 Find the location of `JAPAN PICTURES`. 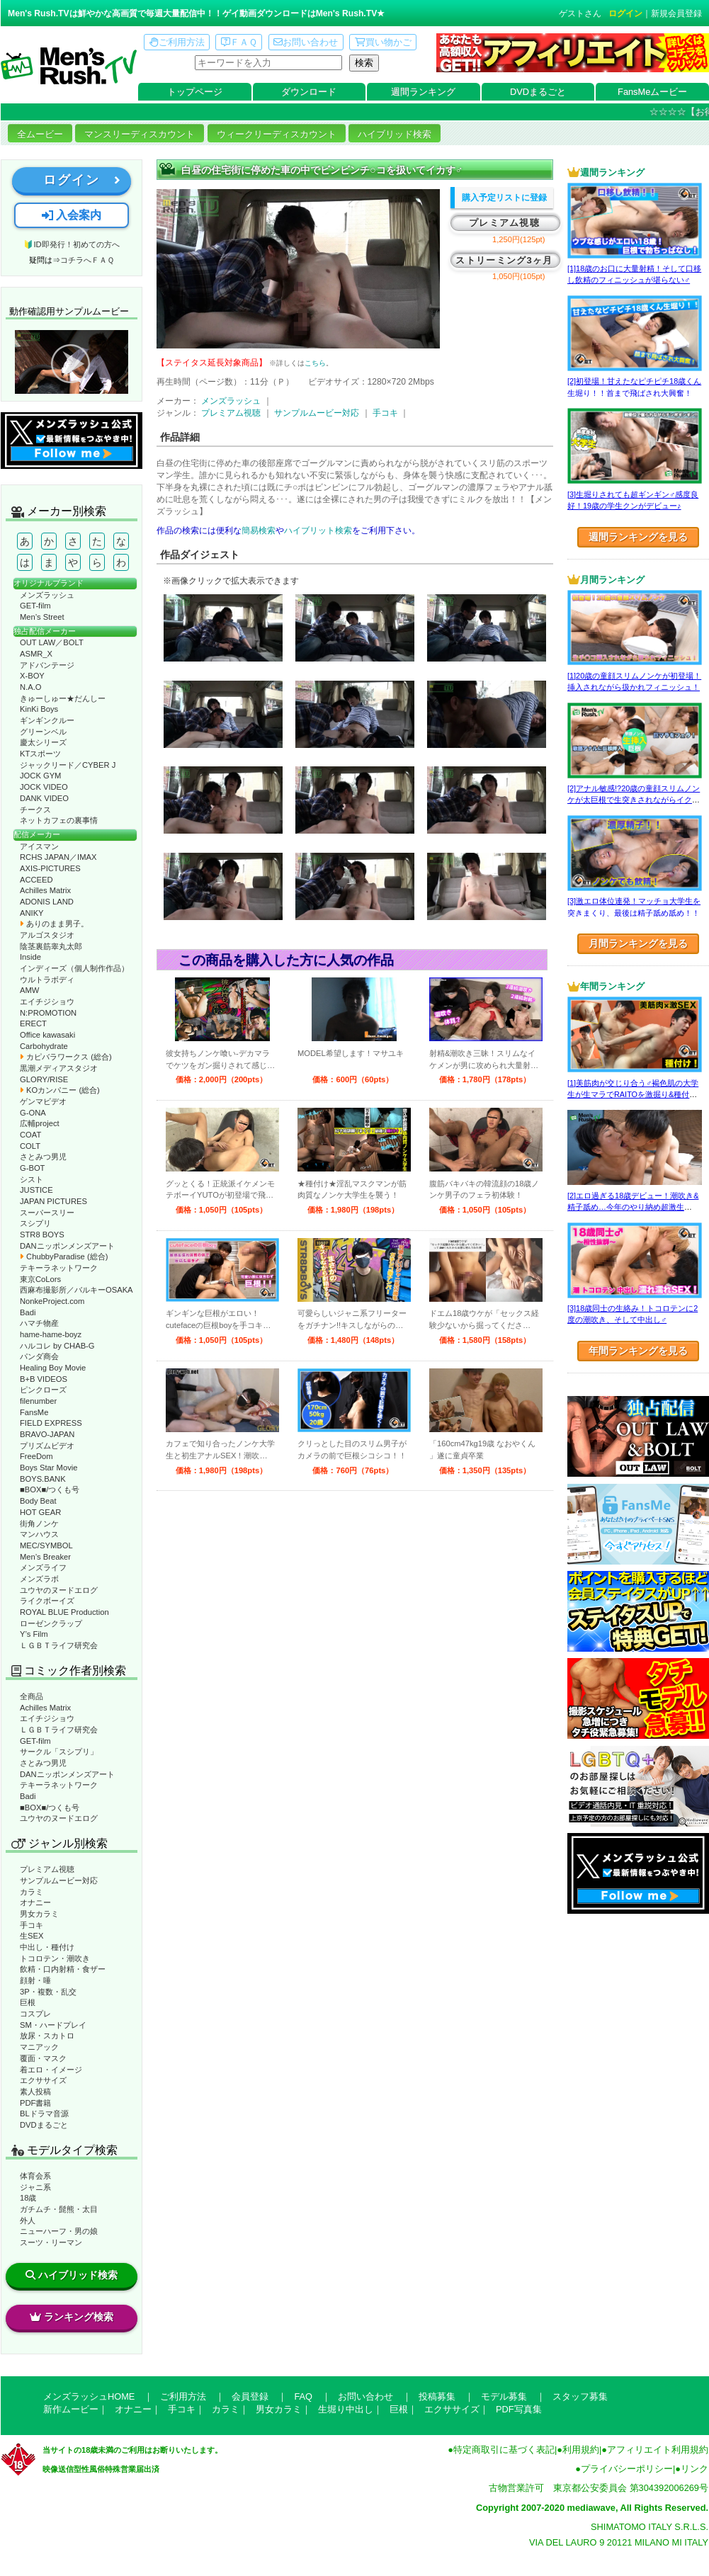

JAPAN PICTURES is located at coordinates (53, 1201).